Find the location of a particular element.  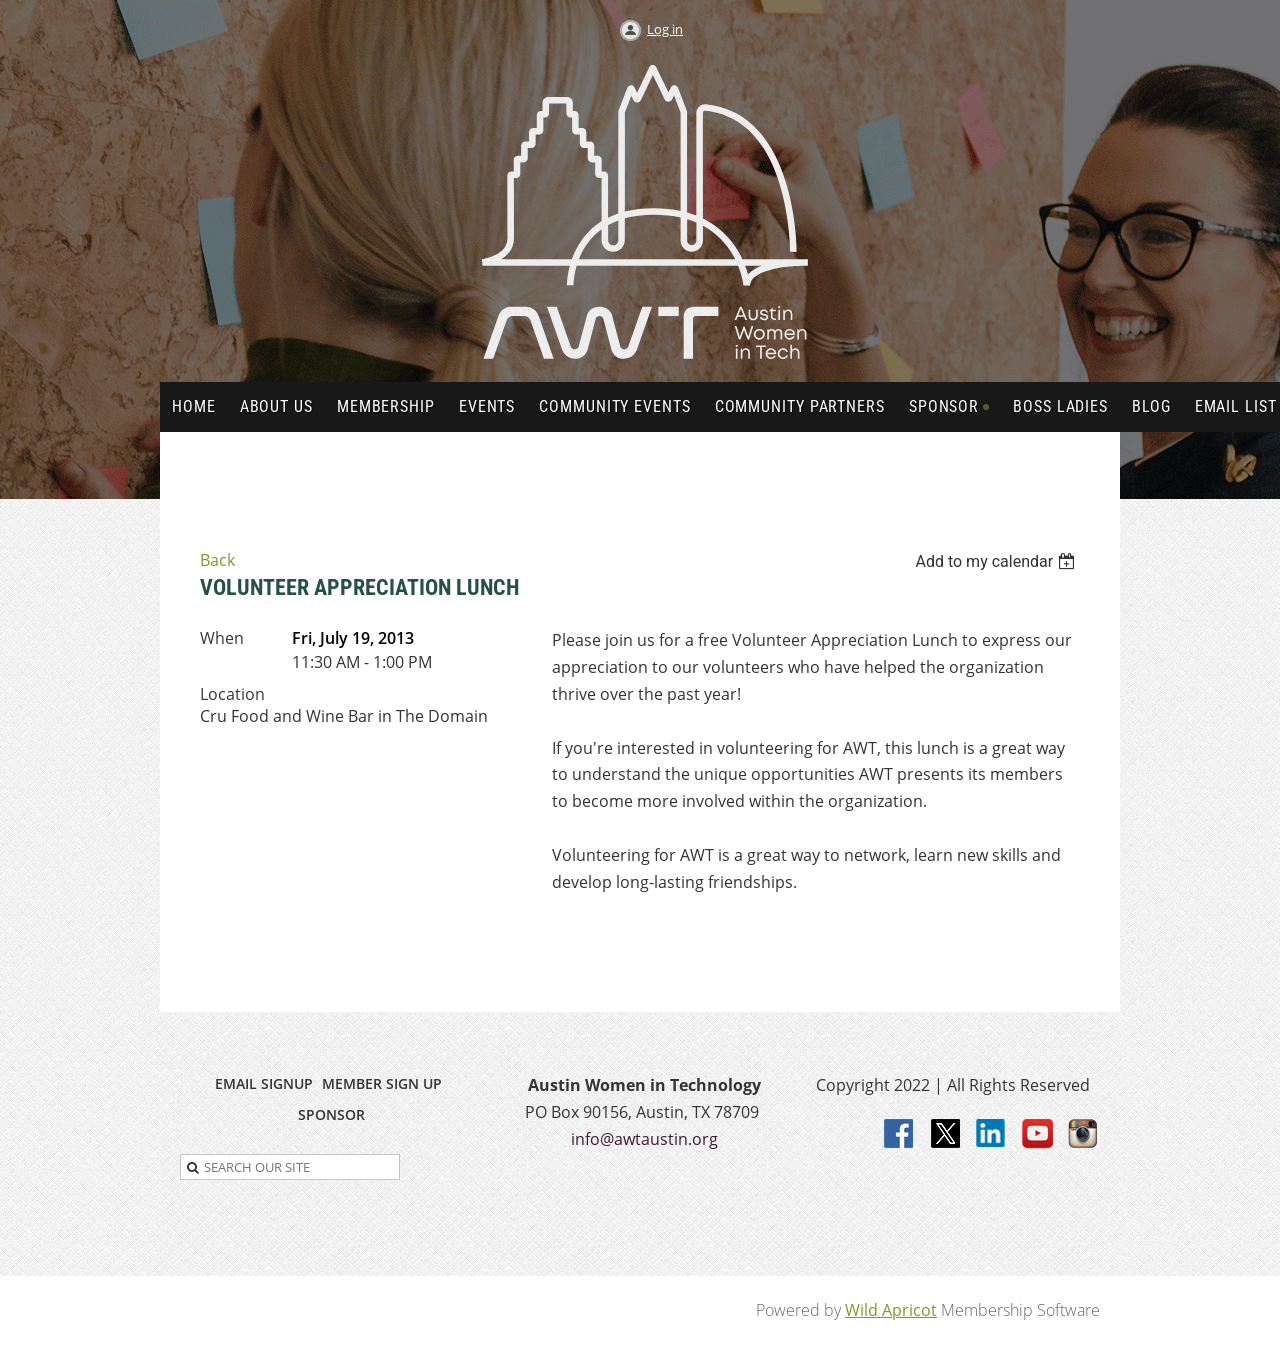

SPONSOR is located at coordinates (331, 1114).